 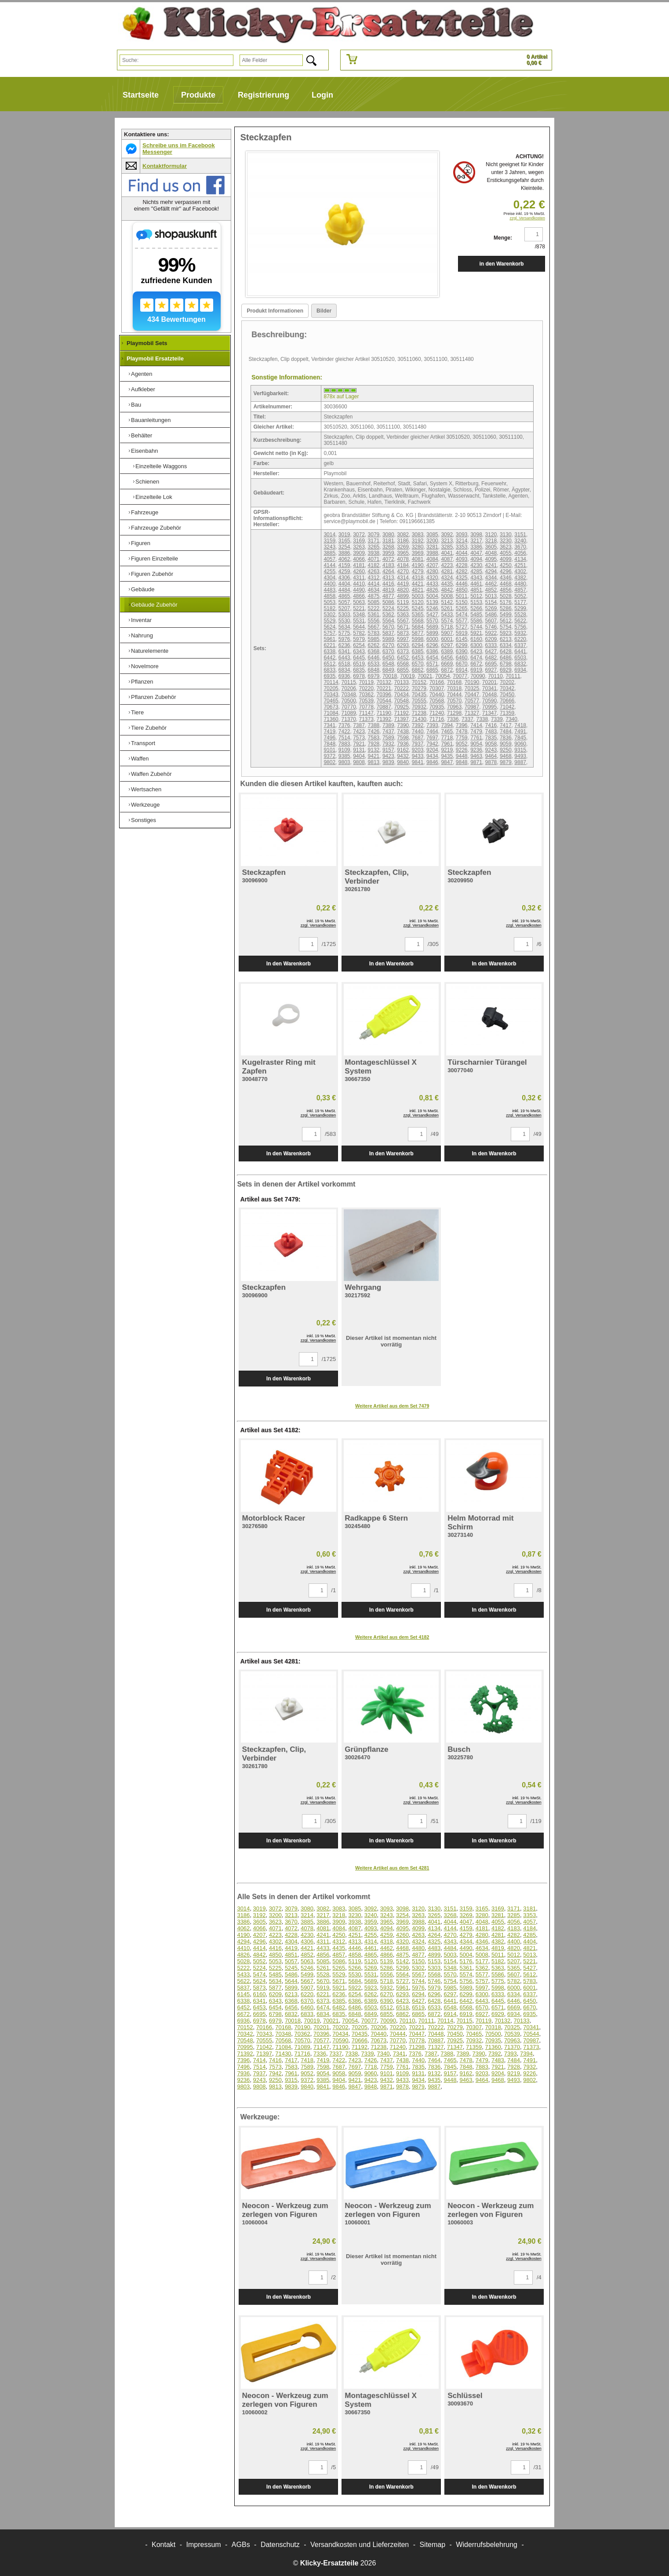 I want to click on 71360, so click(x=331, y=719).